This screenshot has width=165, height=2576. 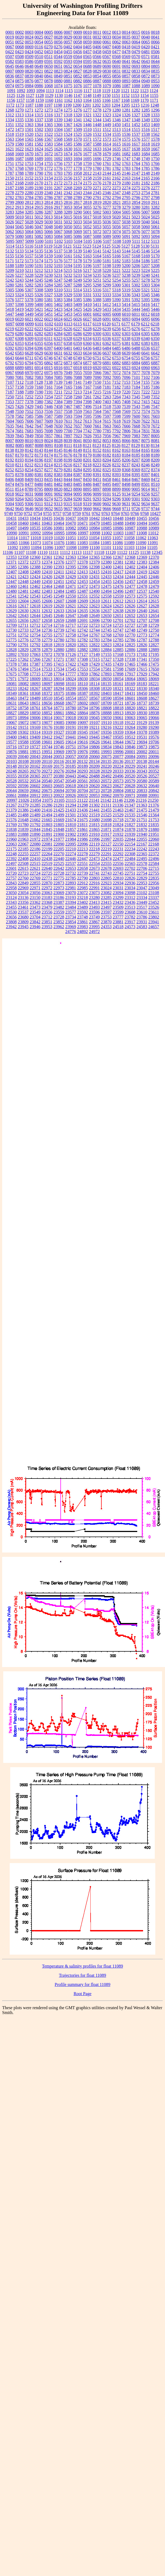 What do you see at coordinates (76, 513) in the screenshot?
I see `9759` at bounding box center [76, 513].